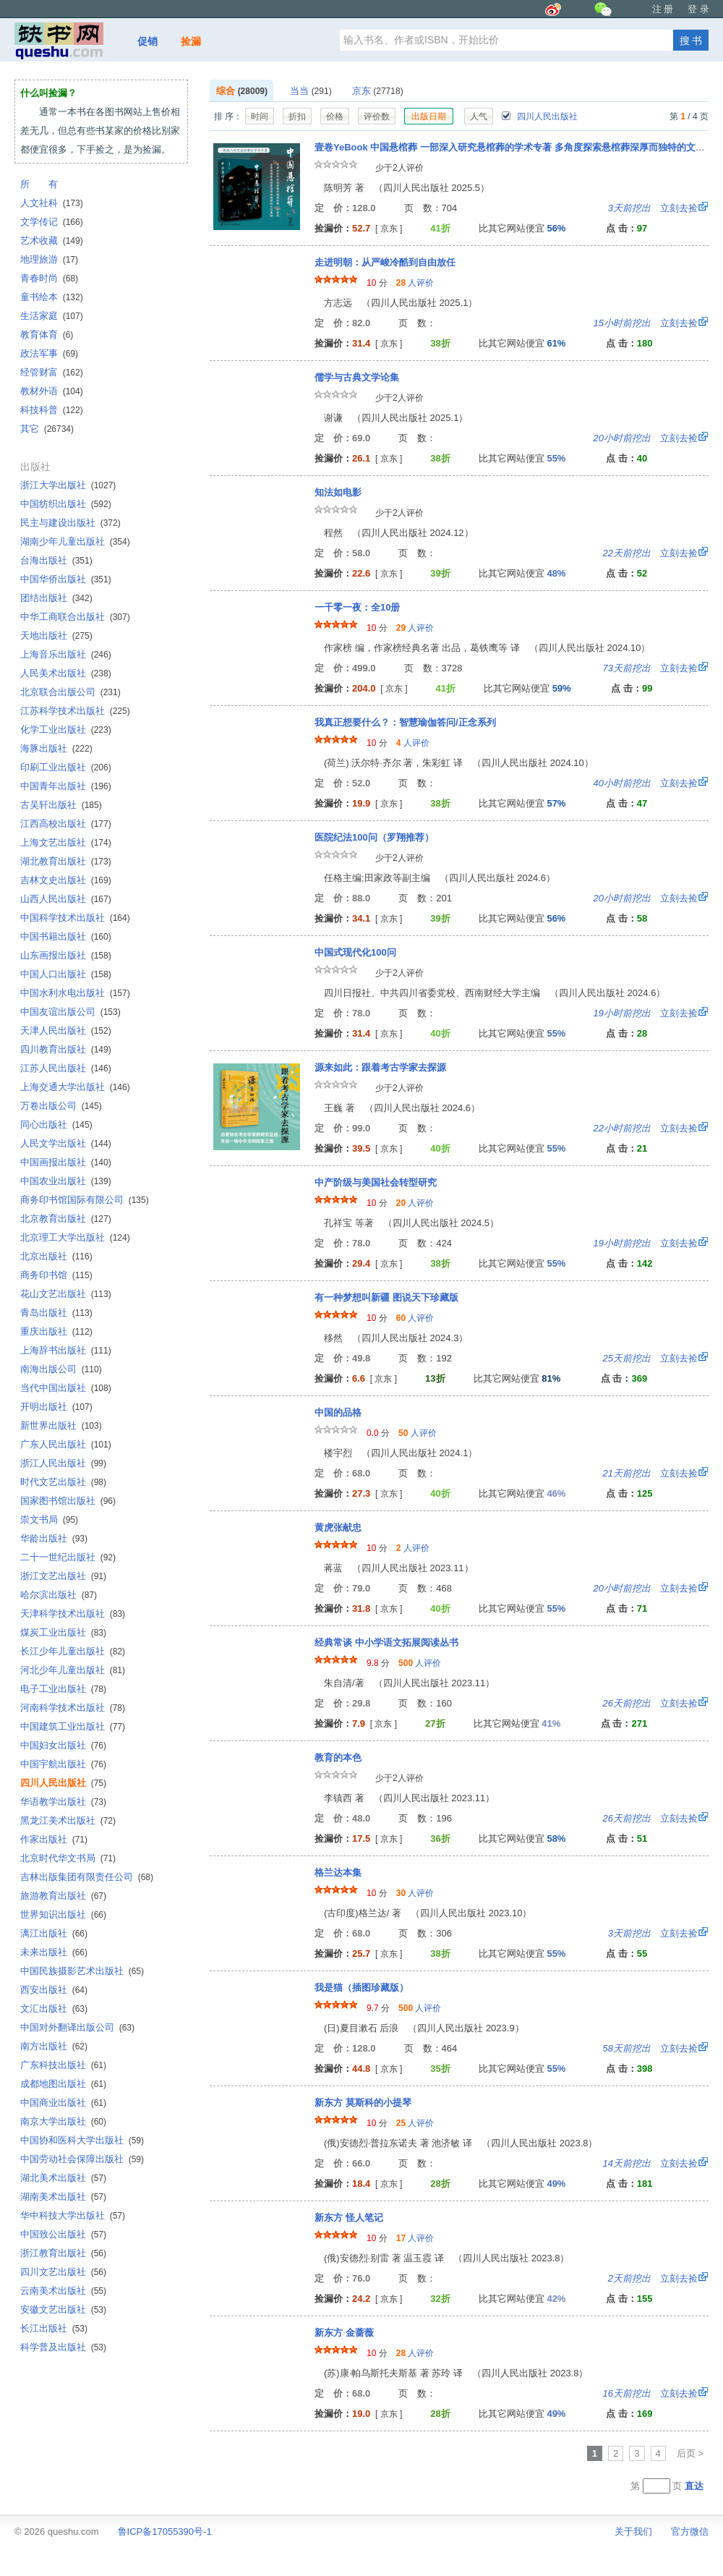 The height and width of the screenshot is (2576, 723). What do you see at coordinates (68, 1820) in the screenshot?
I see `黑龙江美术出版社` at bounding box center [68, 1820].